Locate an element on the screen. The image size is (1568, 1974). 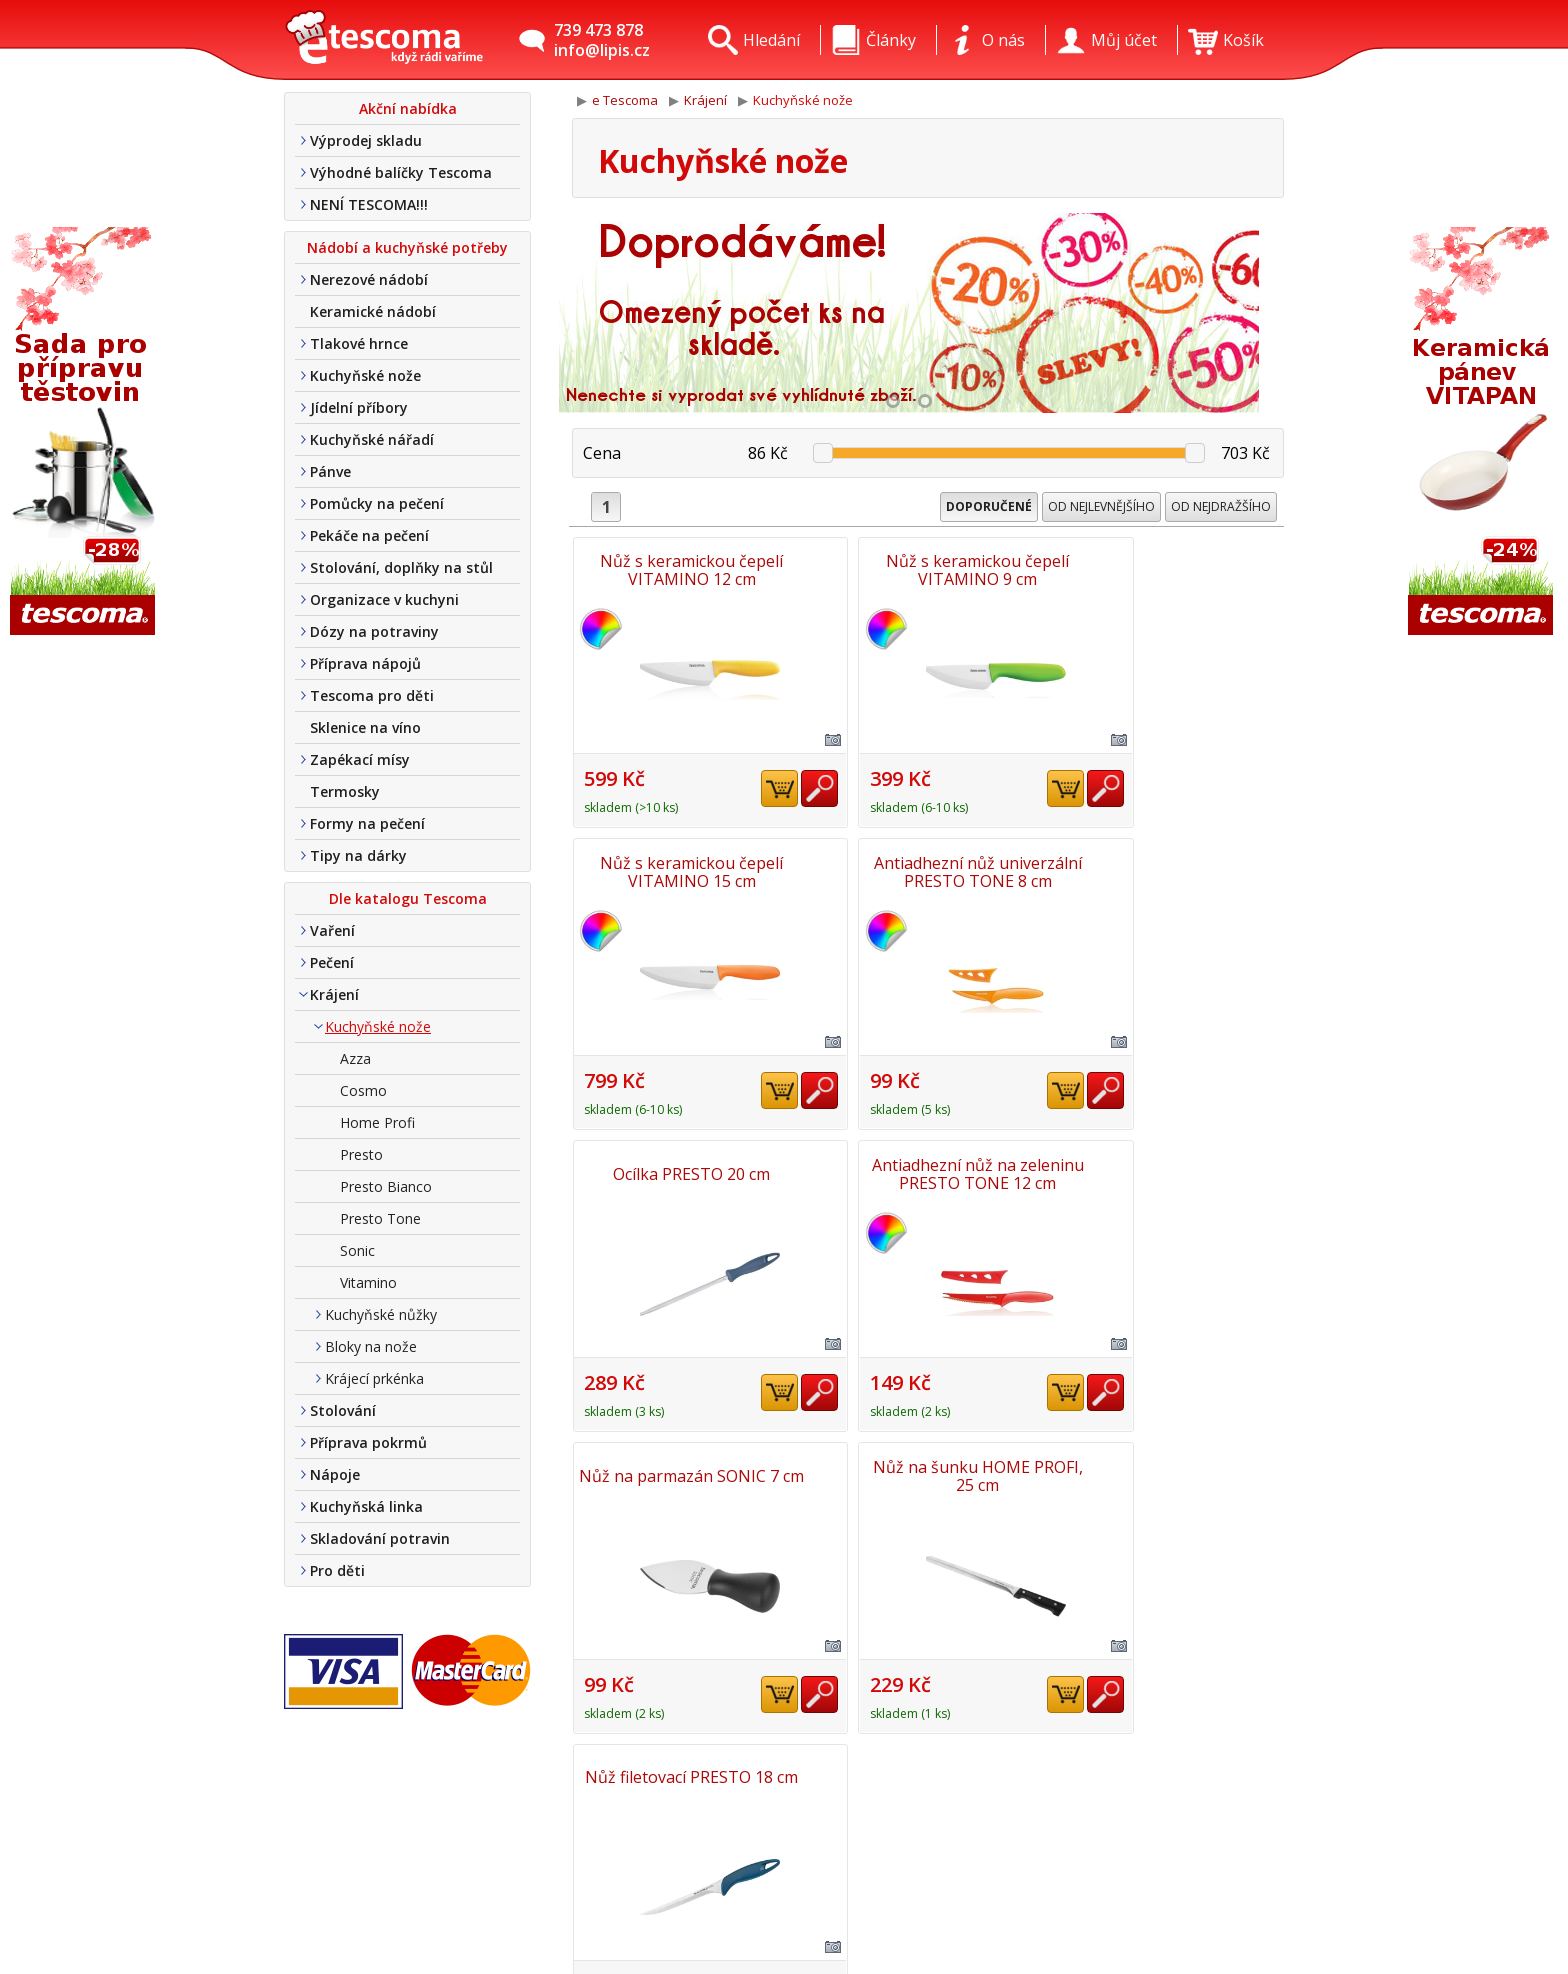
Dózy na potraviny is located at coordinates (374, 631).